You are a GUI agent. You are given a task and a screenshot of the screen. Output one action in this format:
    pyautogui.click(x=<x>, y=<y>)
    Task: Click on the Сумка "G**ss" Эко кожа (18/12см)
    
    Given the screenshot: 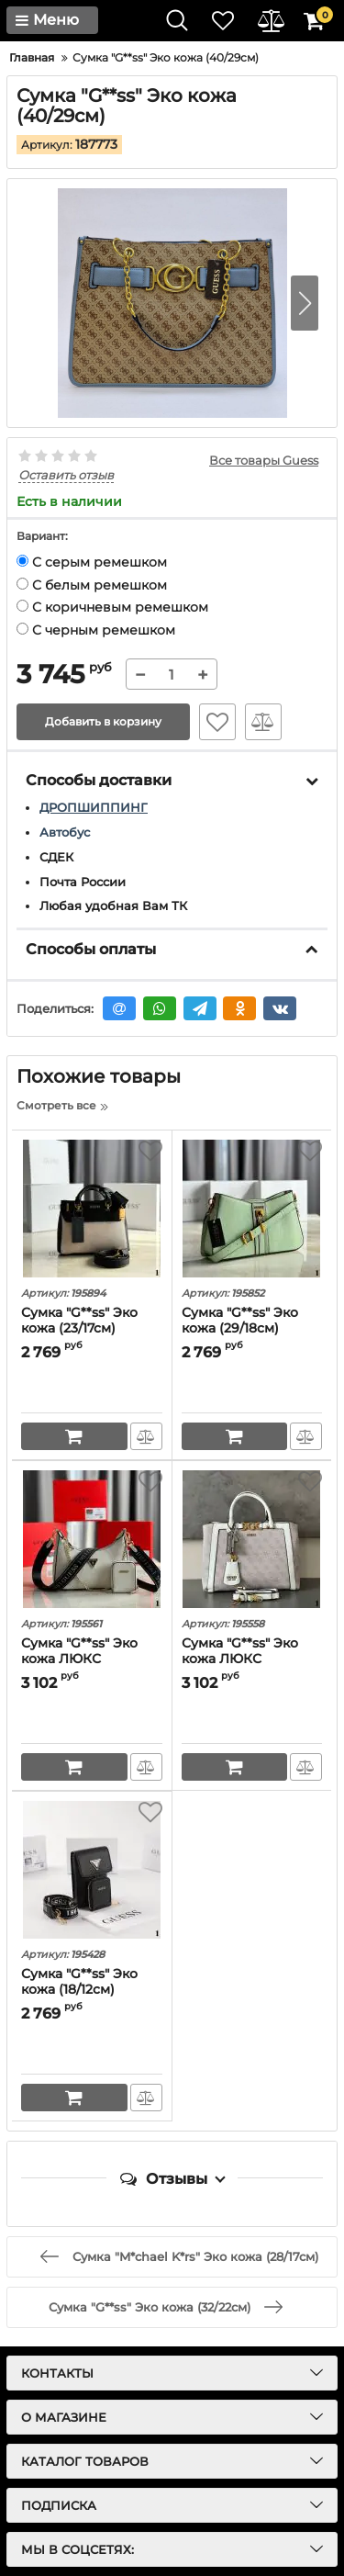 What is the action you would take?
    pyautogui.click(x=79, y=1981)
    